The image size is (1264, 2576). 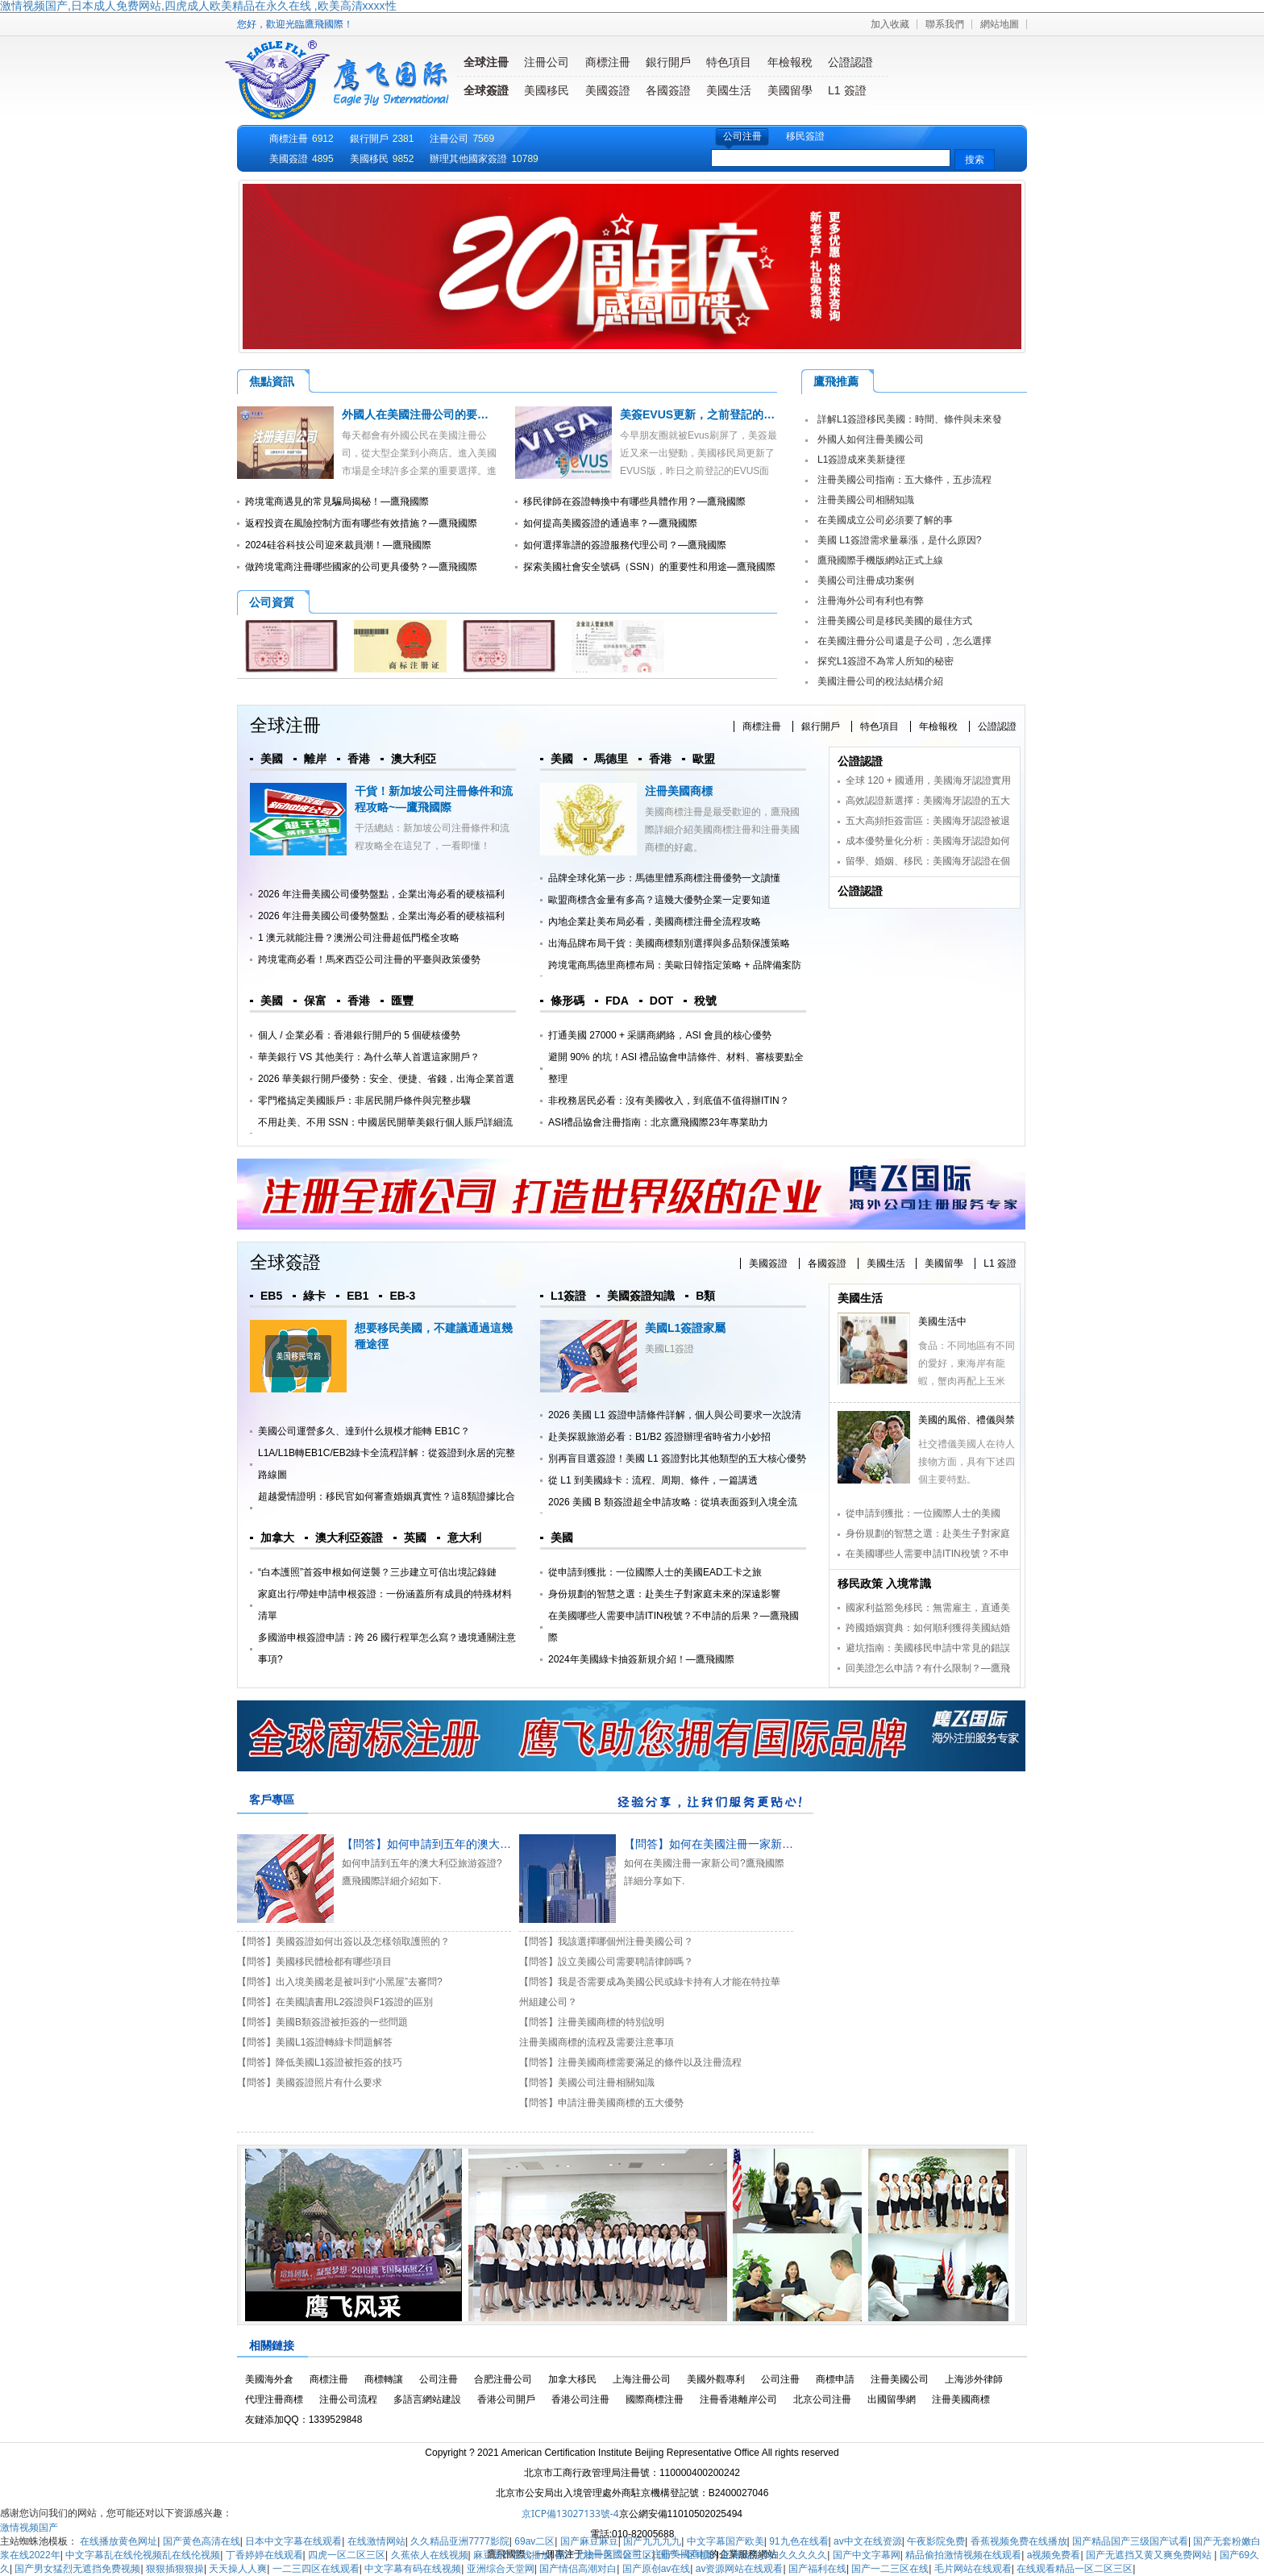 What do you see at coordinates (668, 62) in the screenshot?
I see `銀行開戶` at bounding box center [668, 62].